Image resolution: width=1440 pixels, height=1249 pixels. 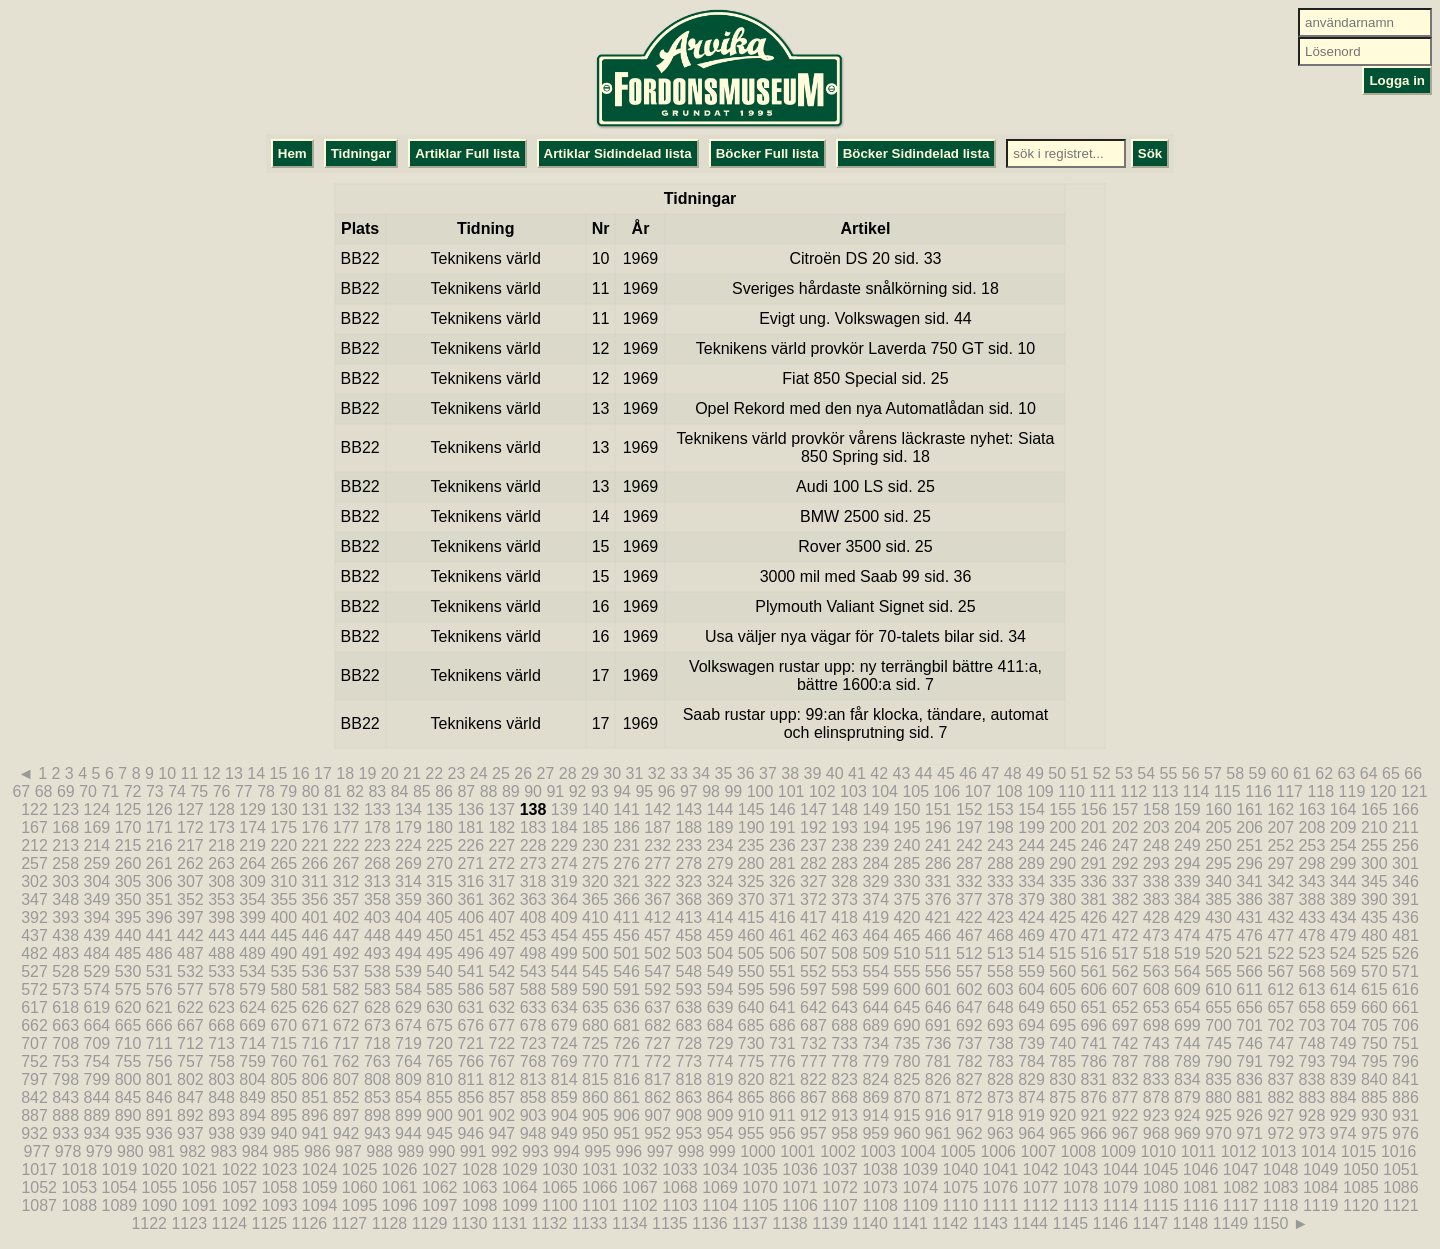 I want to click on 814, so click(x=564, y=1079).